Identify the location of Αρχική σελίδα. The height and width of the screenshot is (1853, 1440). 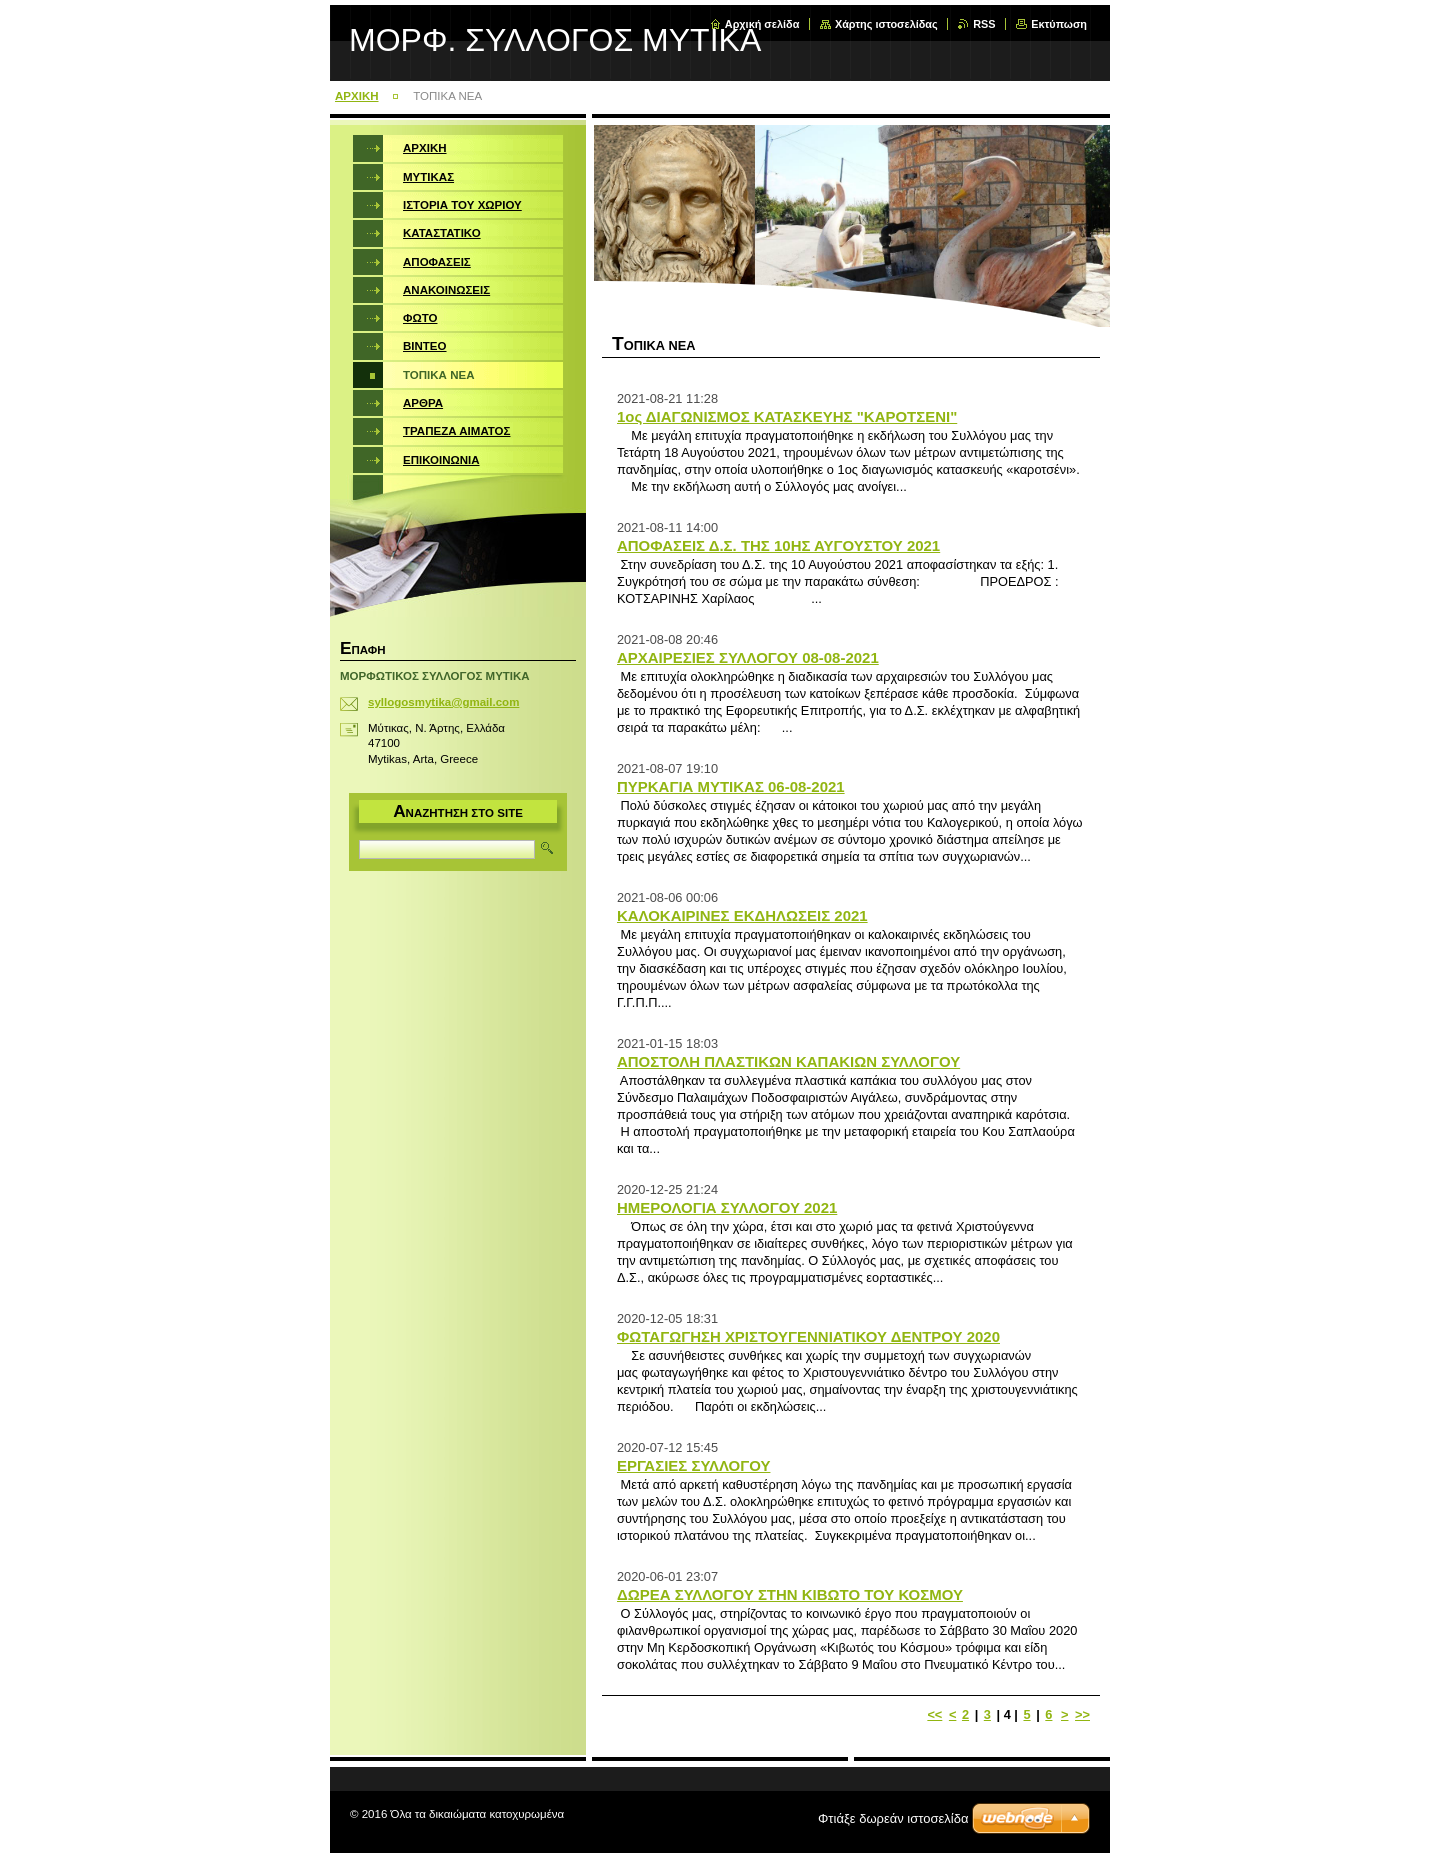
(762, 24).